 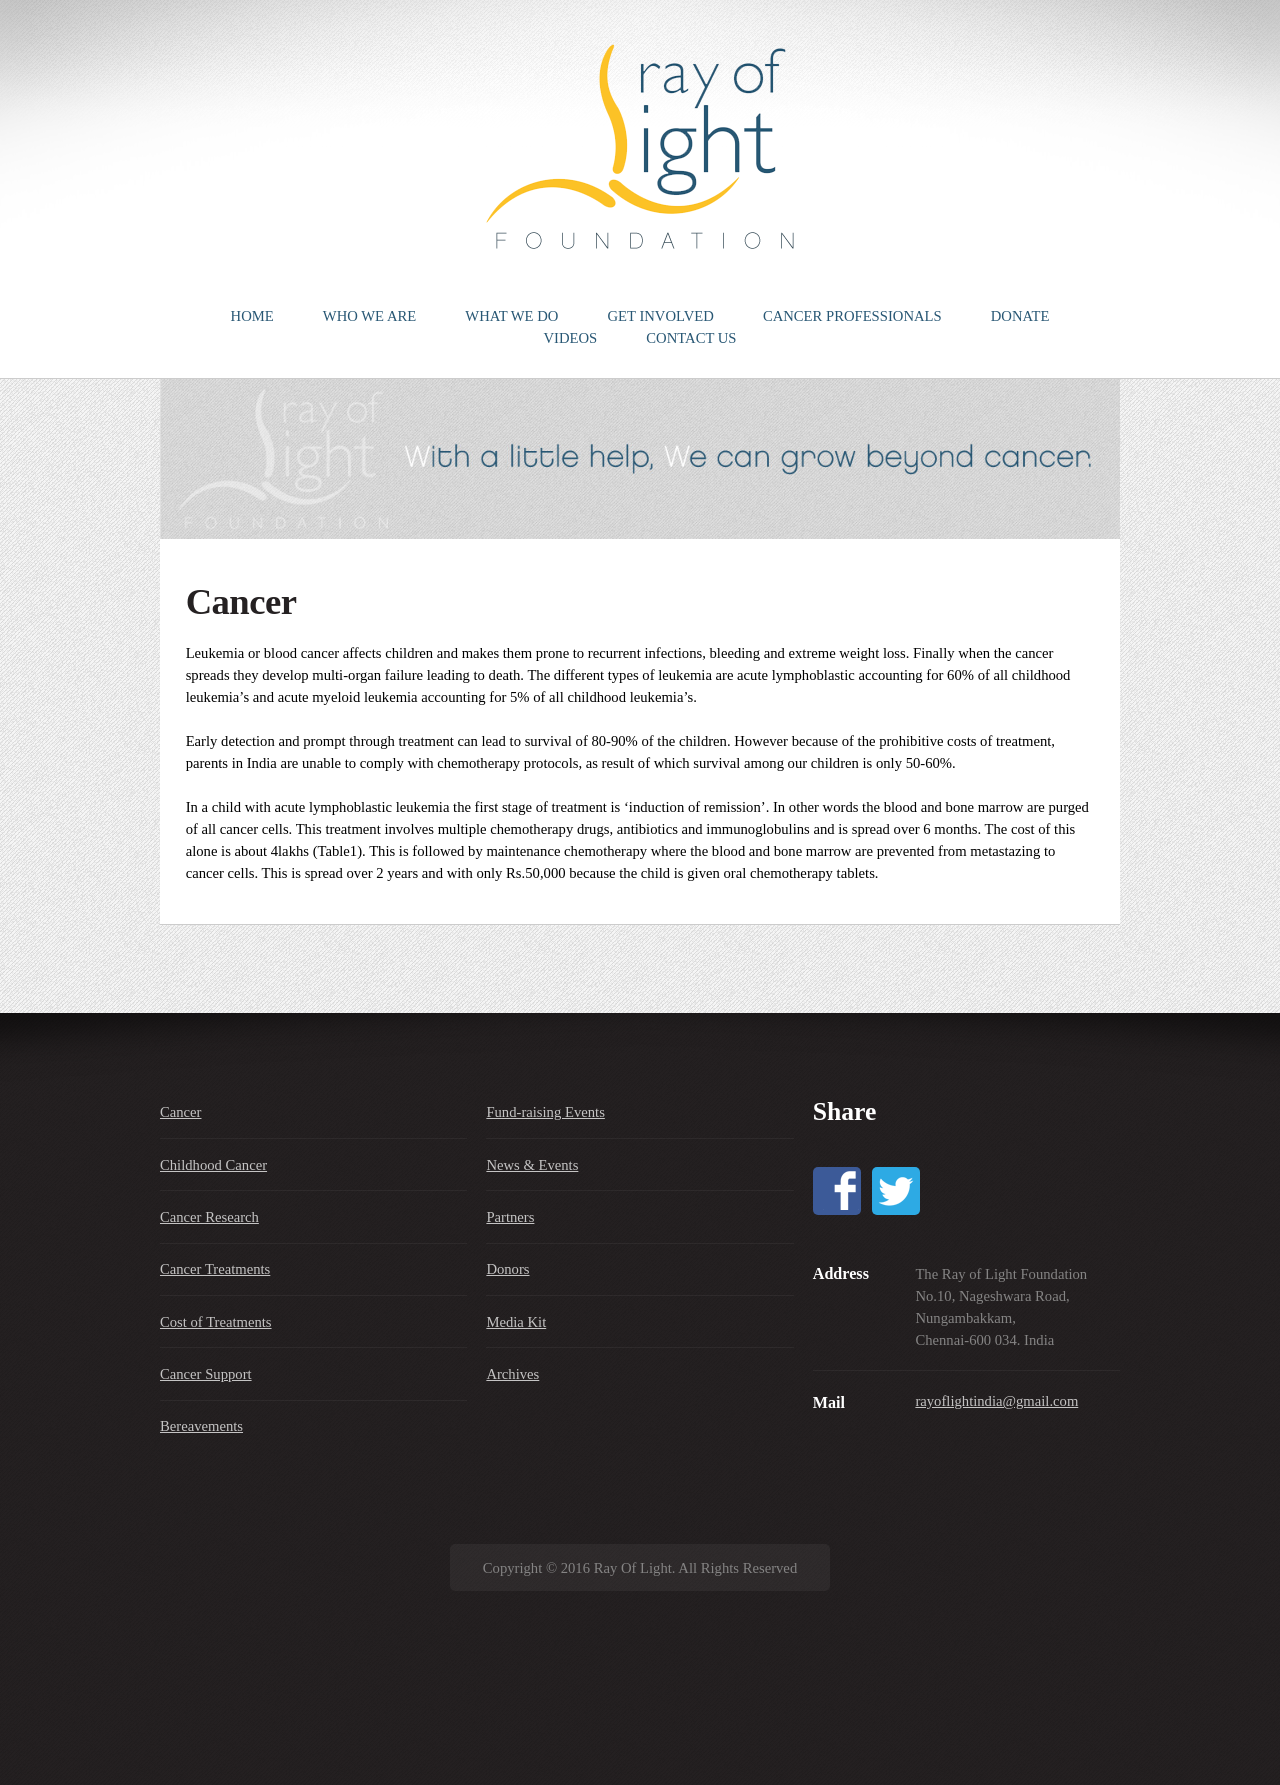 I want to click on GET INVOLVED, so click(x=661, y=316).